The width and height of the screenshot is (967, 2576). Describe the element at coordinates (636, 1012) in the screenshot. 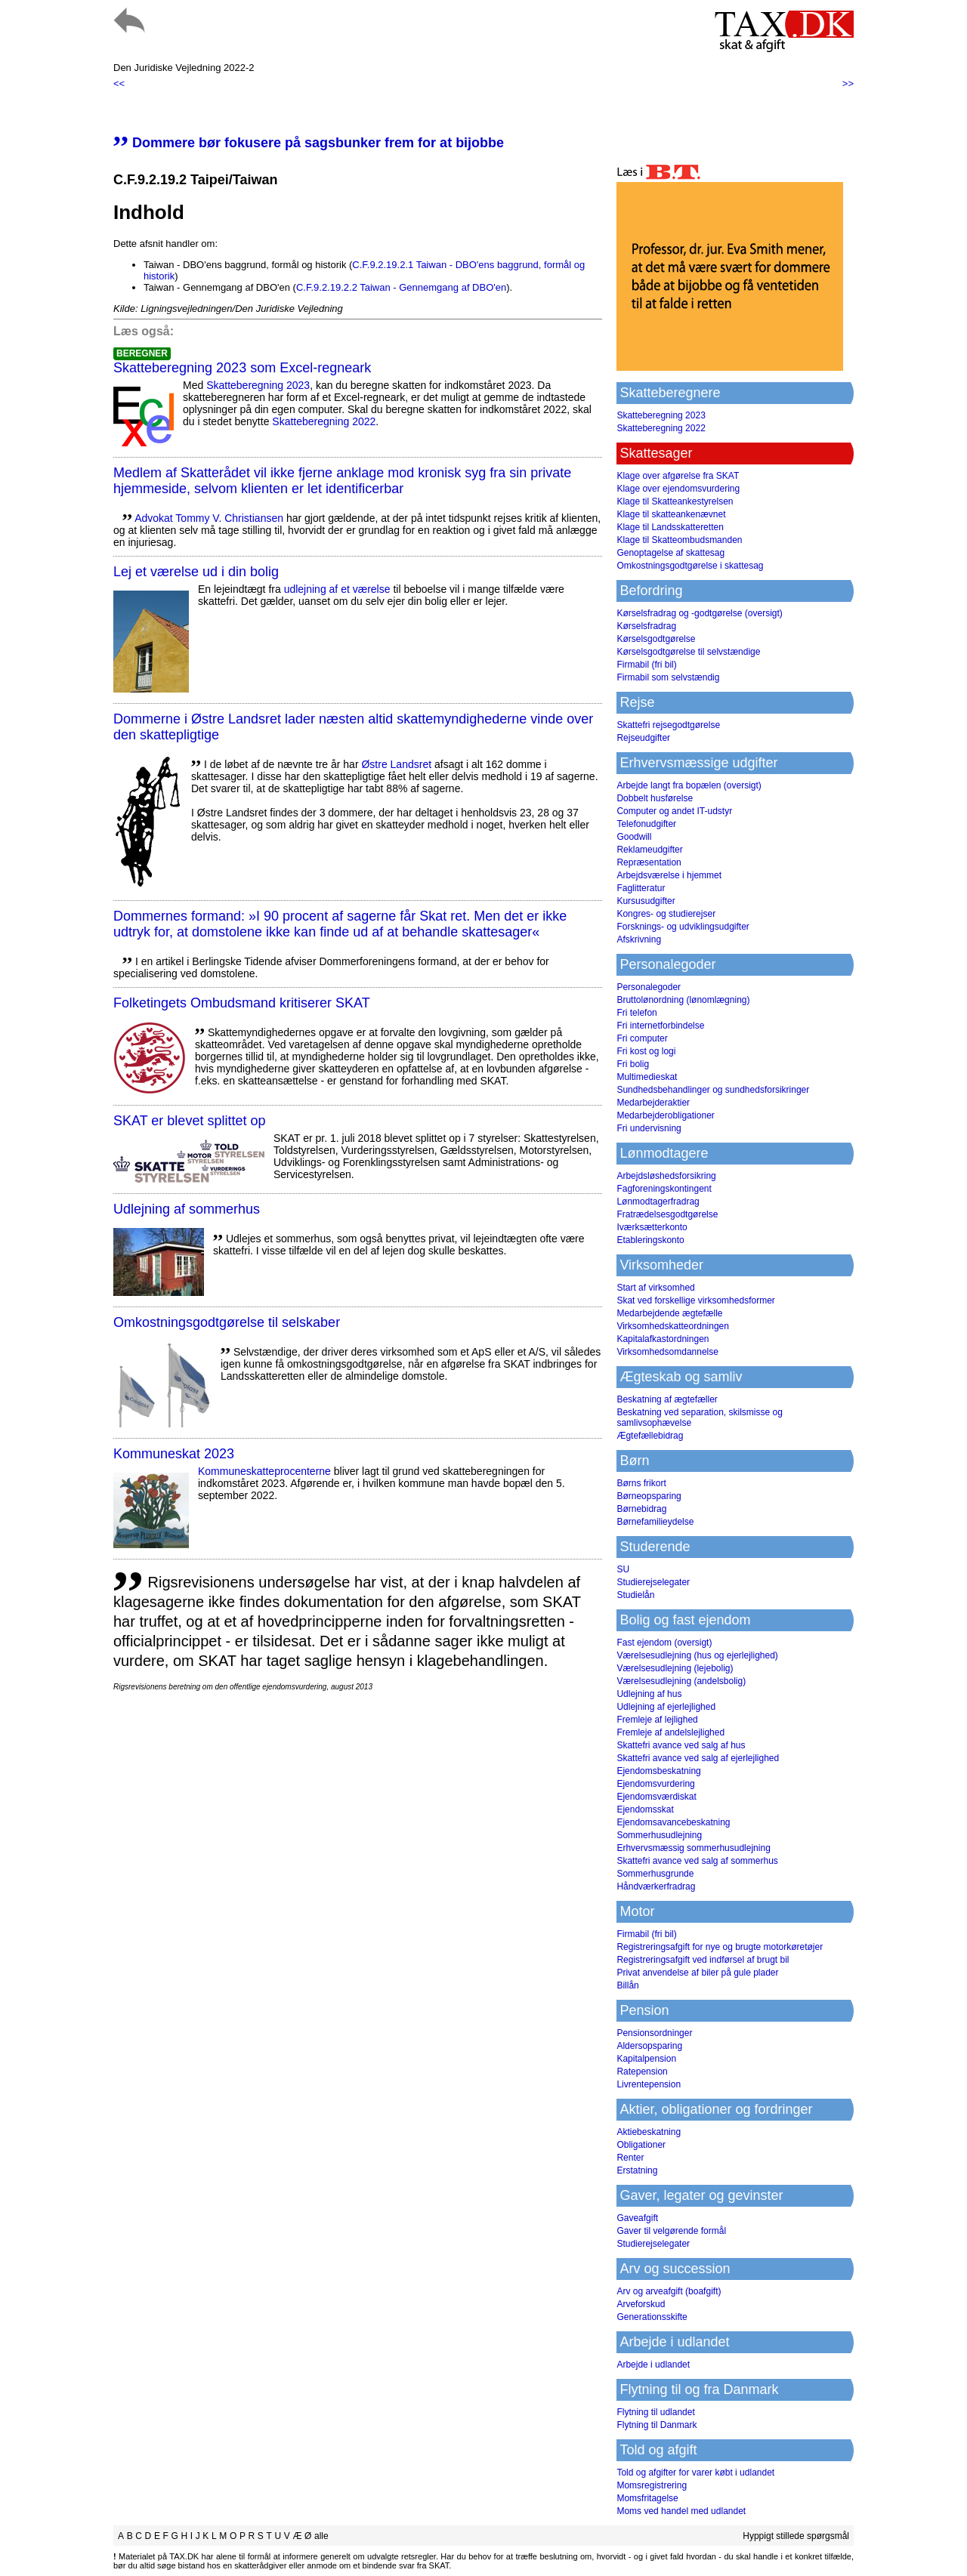

I see `Fri telefon` at that location.